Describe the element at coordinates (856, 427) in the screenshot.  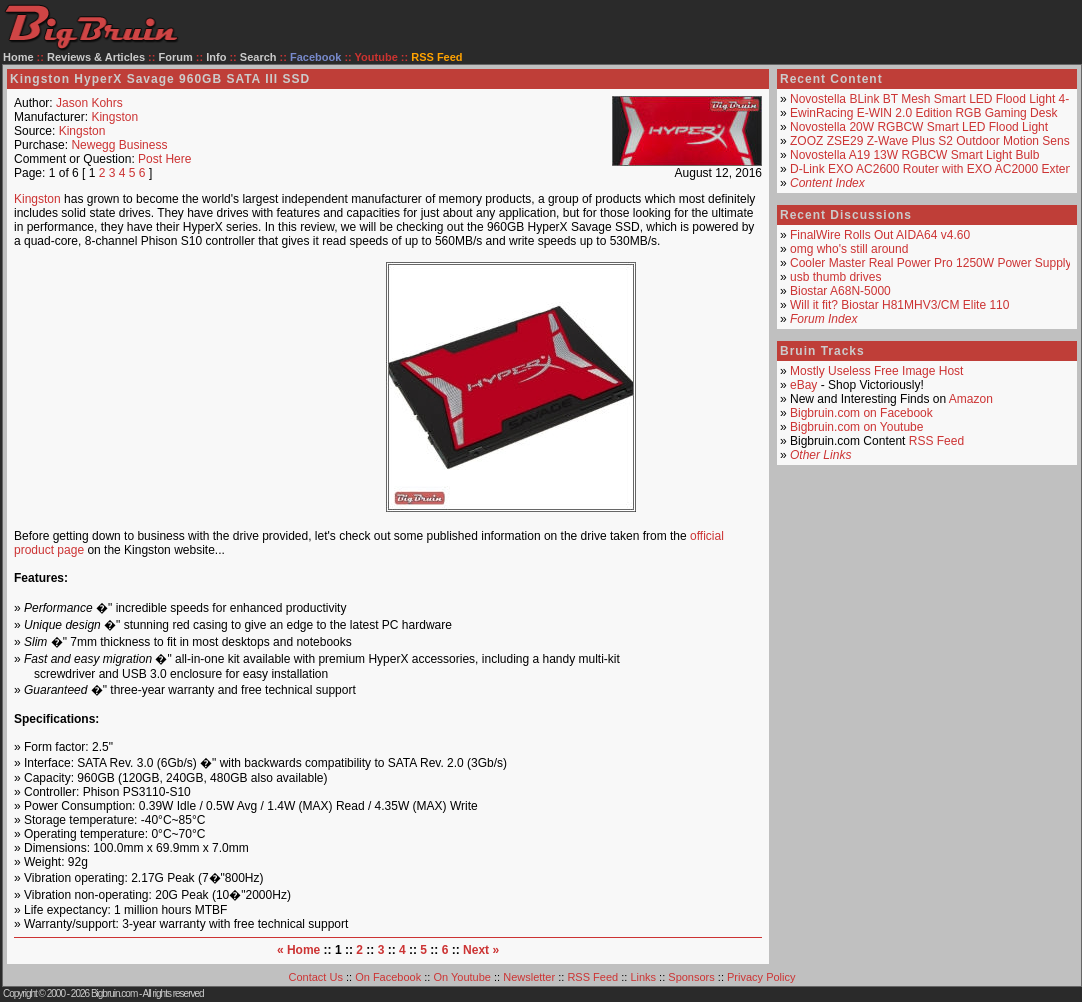
I see `Bigbruin.com on Youtube` at that location.